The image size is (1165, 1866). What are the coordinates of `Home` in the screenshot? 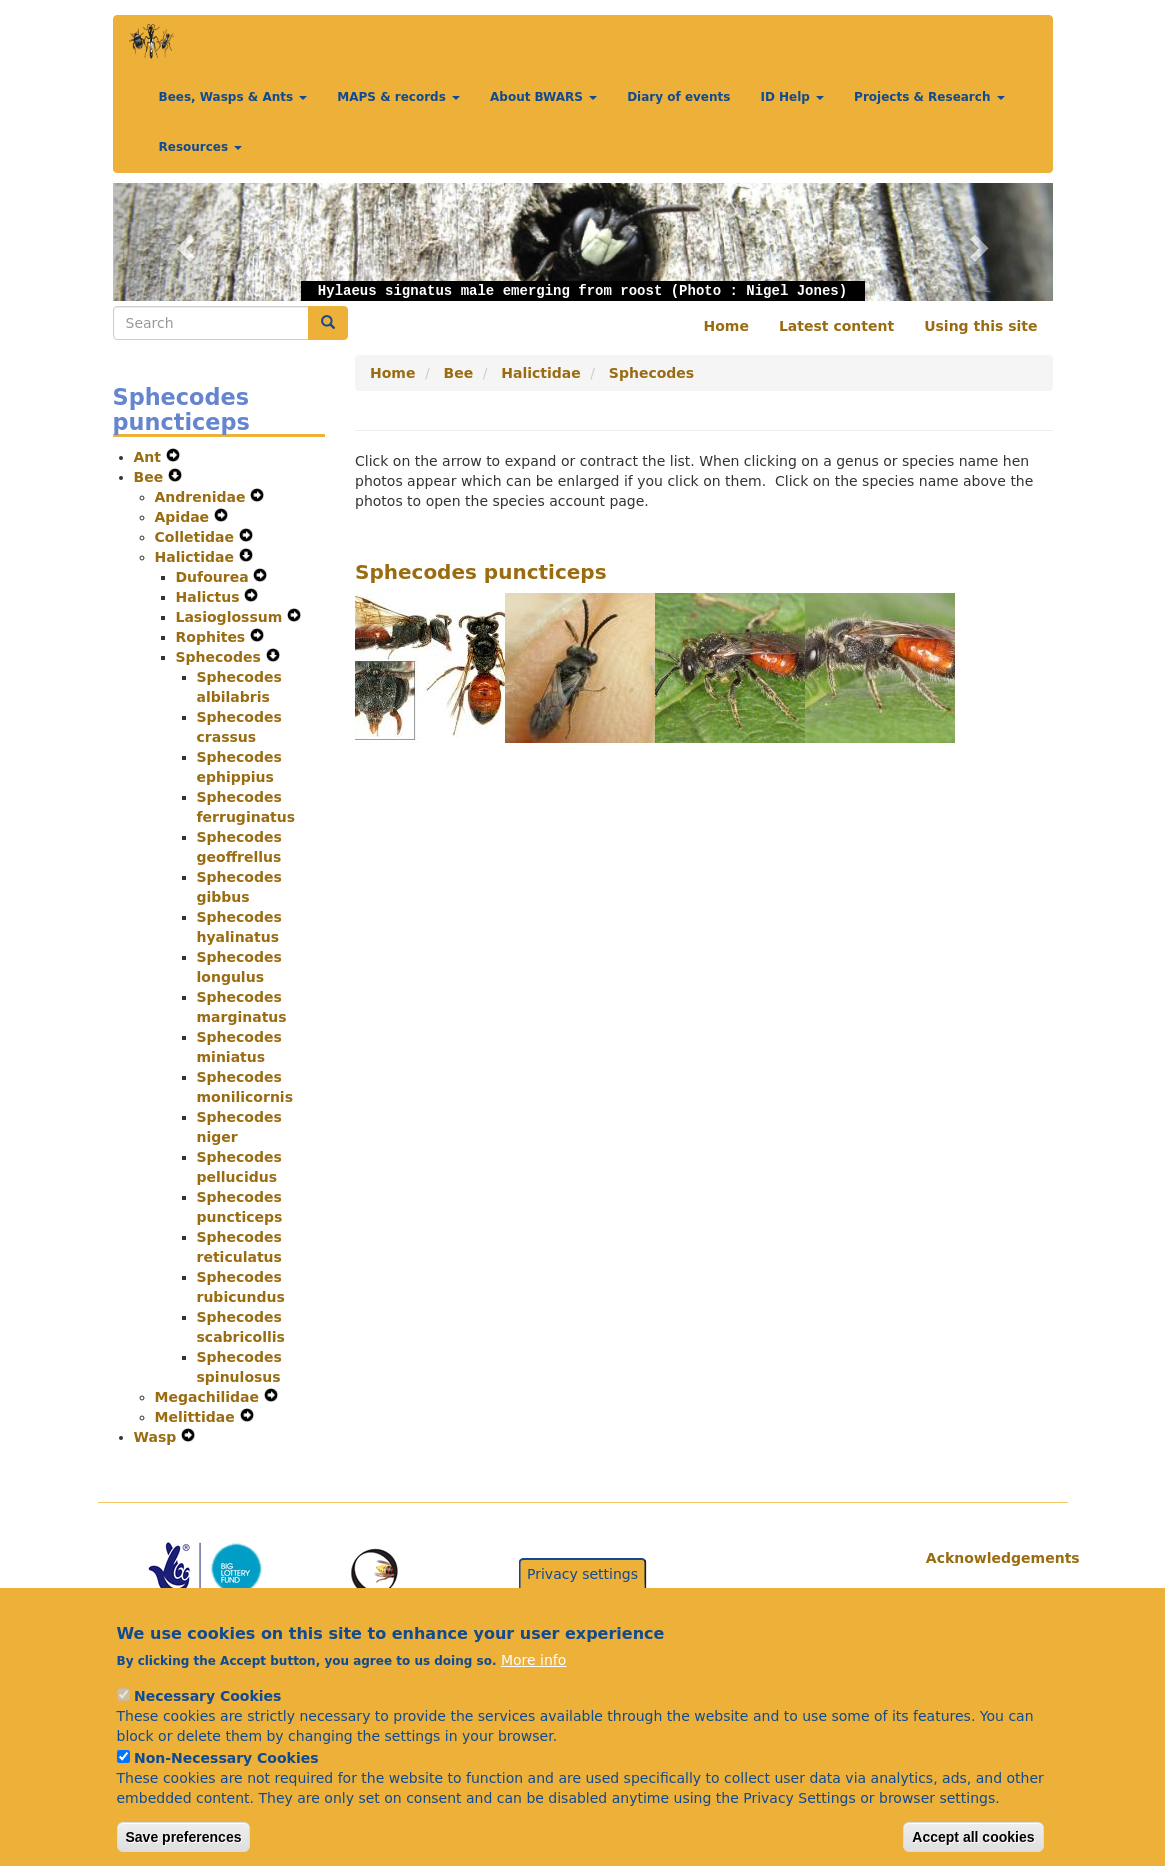 It's located at (726, 326).